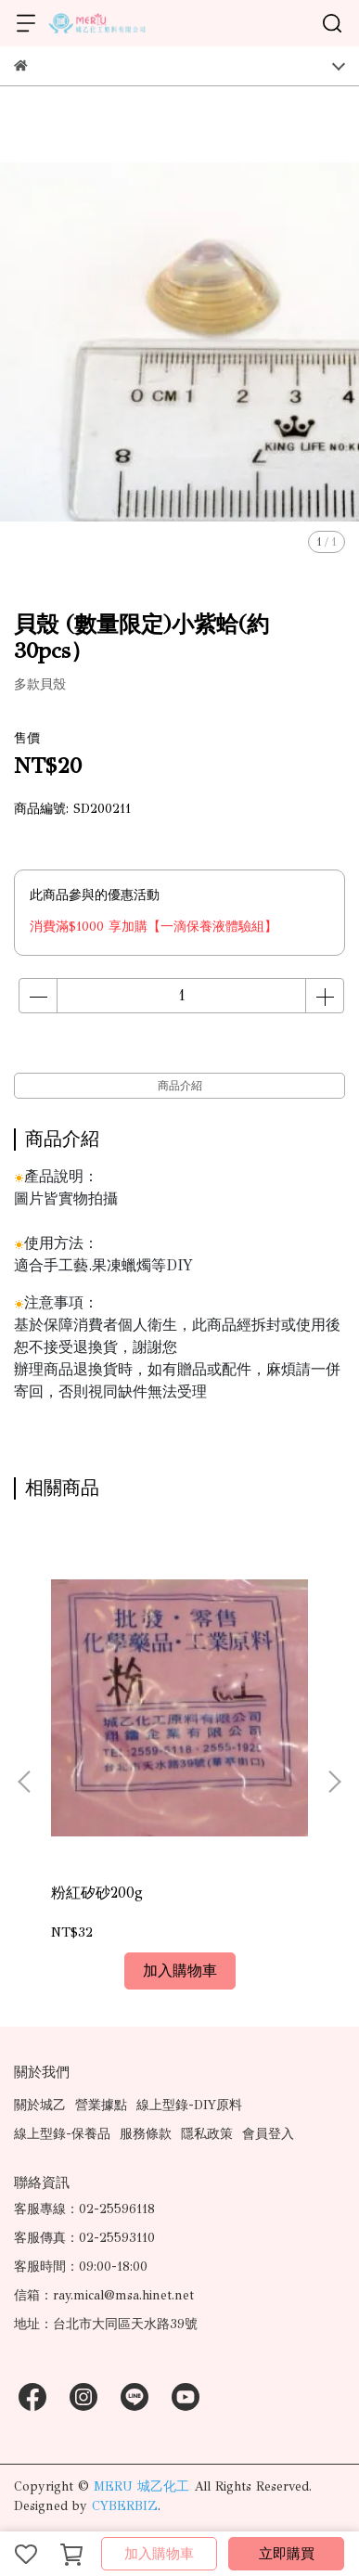 The height and width of the screenshot is (2576, 359). I want to click on 營業據點, so click(101, 2105).